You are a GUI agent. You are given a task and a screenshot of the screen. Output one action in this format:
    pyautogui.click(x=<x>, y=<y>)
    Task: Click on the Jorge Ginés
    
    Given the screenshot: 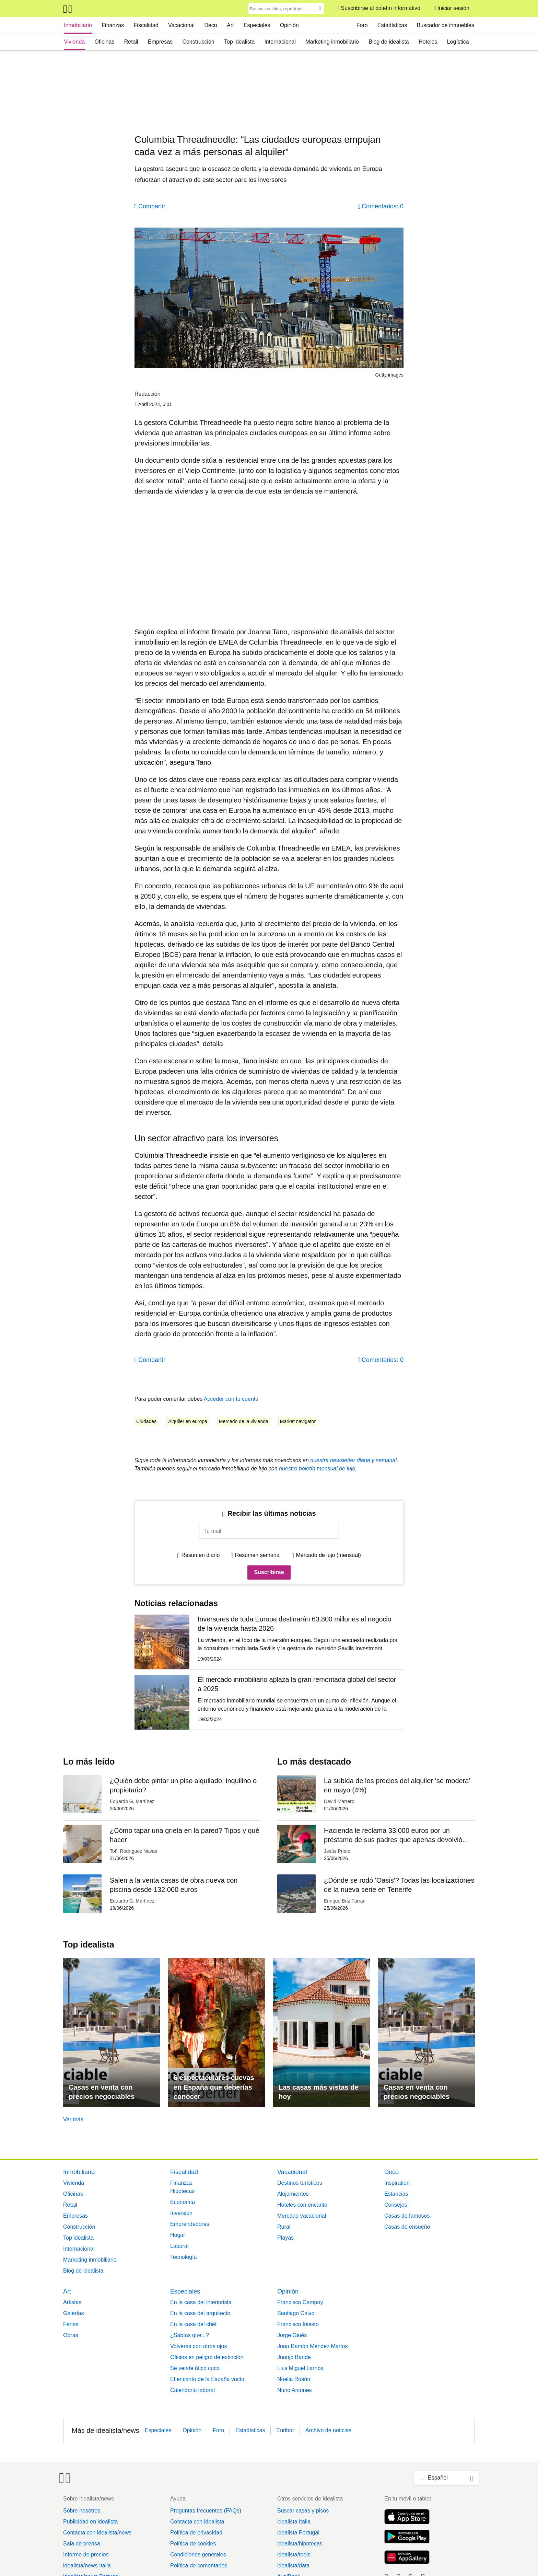 What is the action you would take?
    pyautogui.click(x=292, y=2335)
    